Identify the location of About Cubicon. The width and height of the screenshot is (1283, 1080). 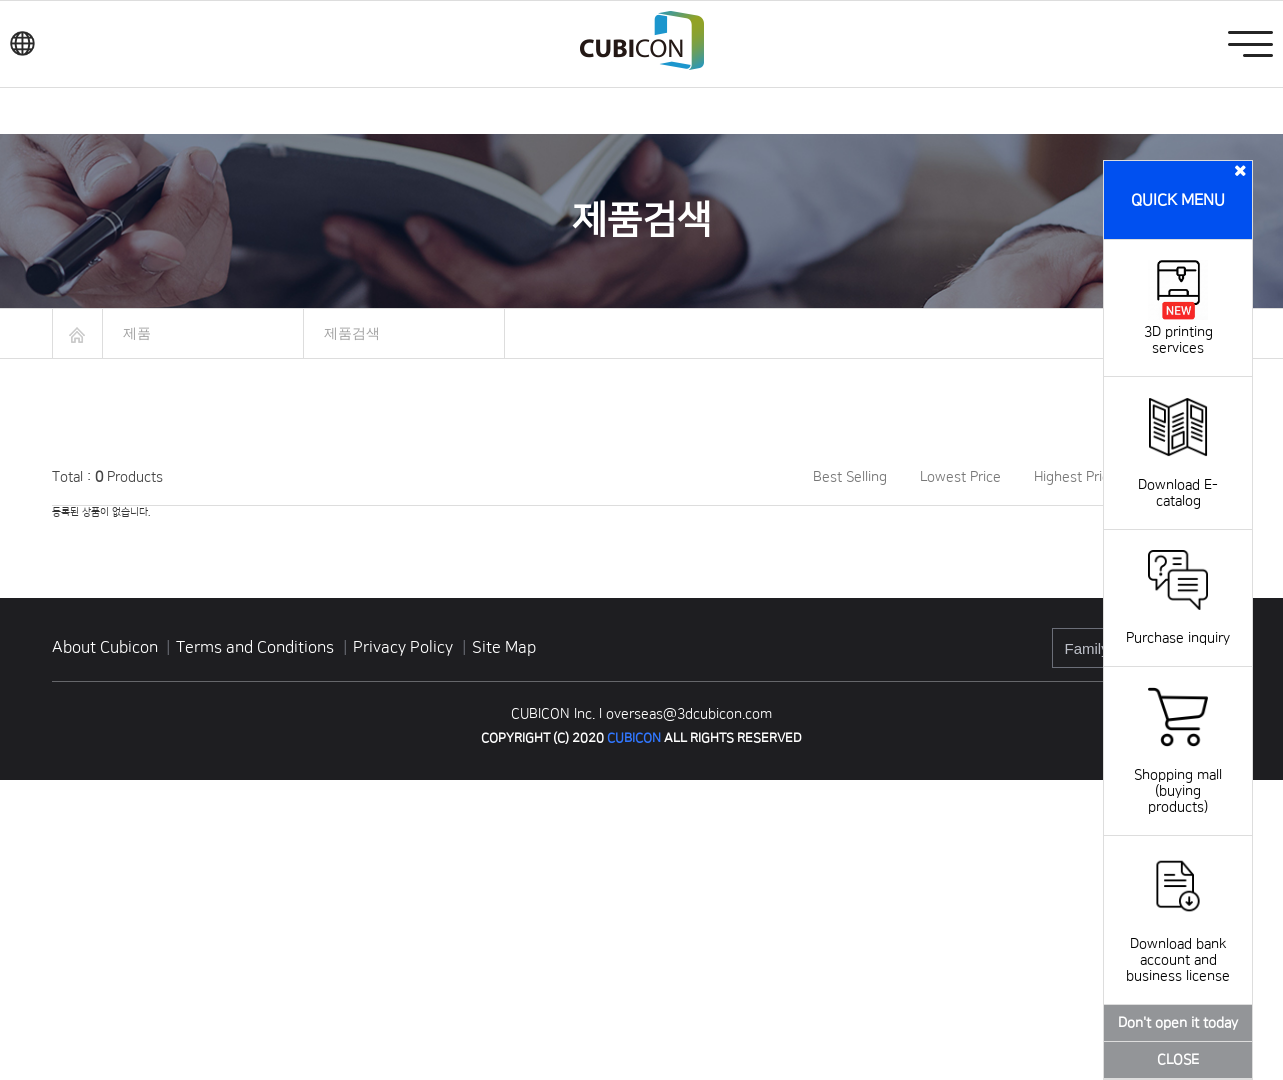
(105, 647).